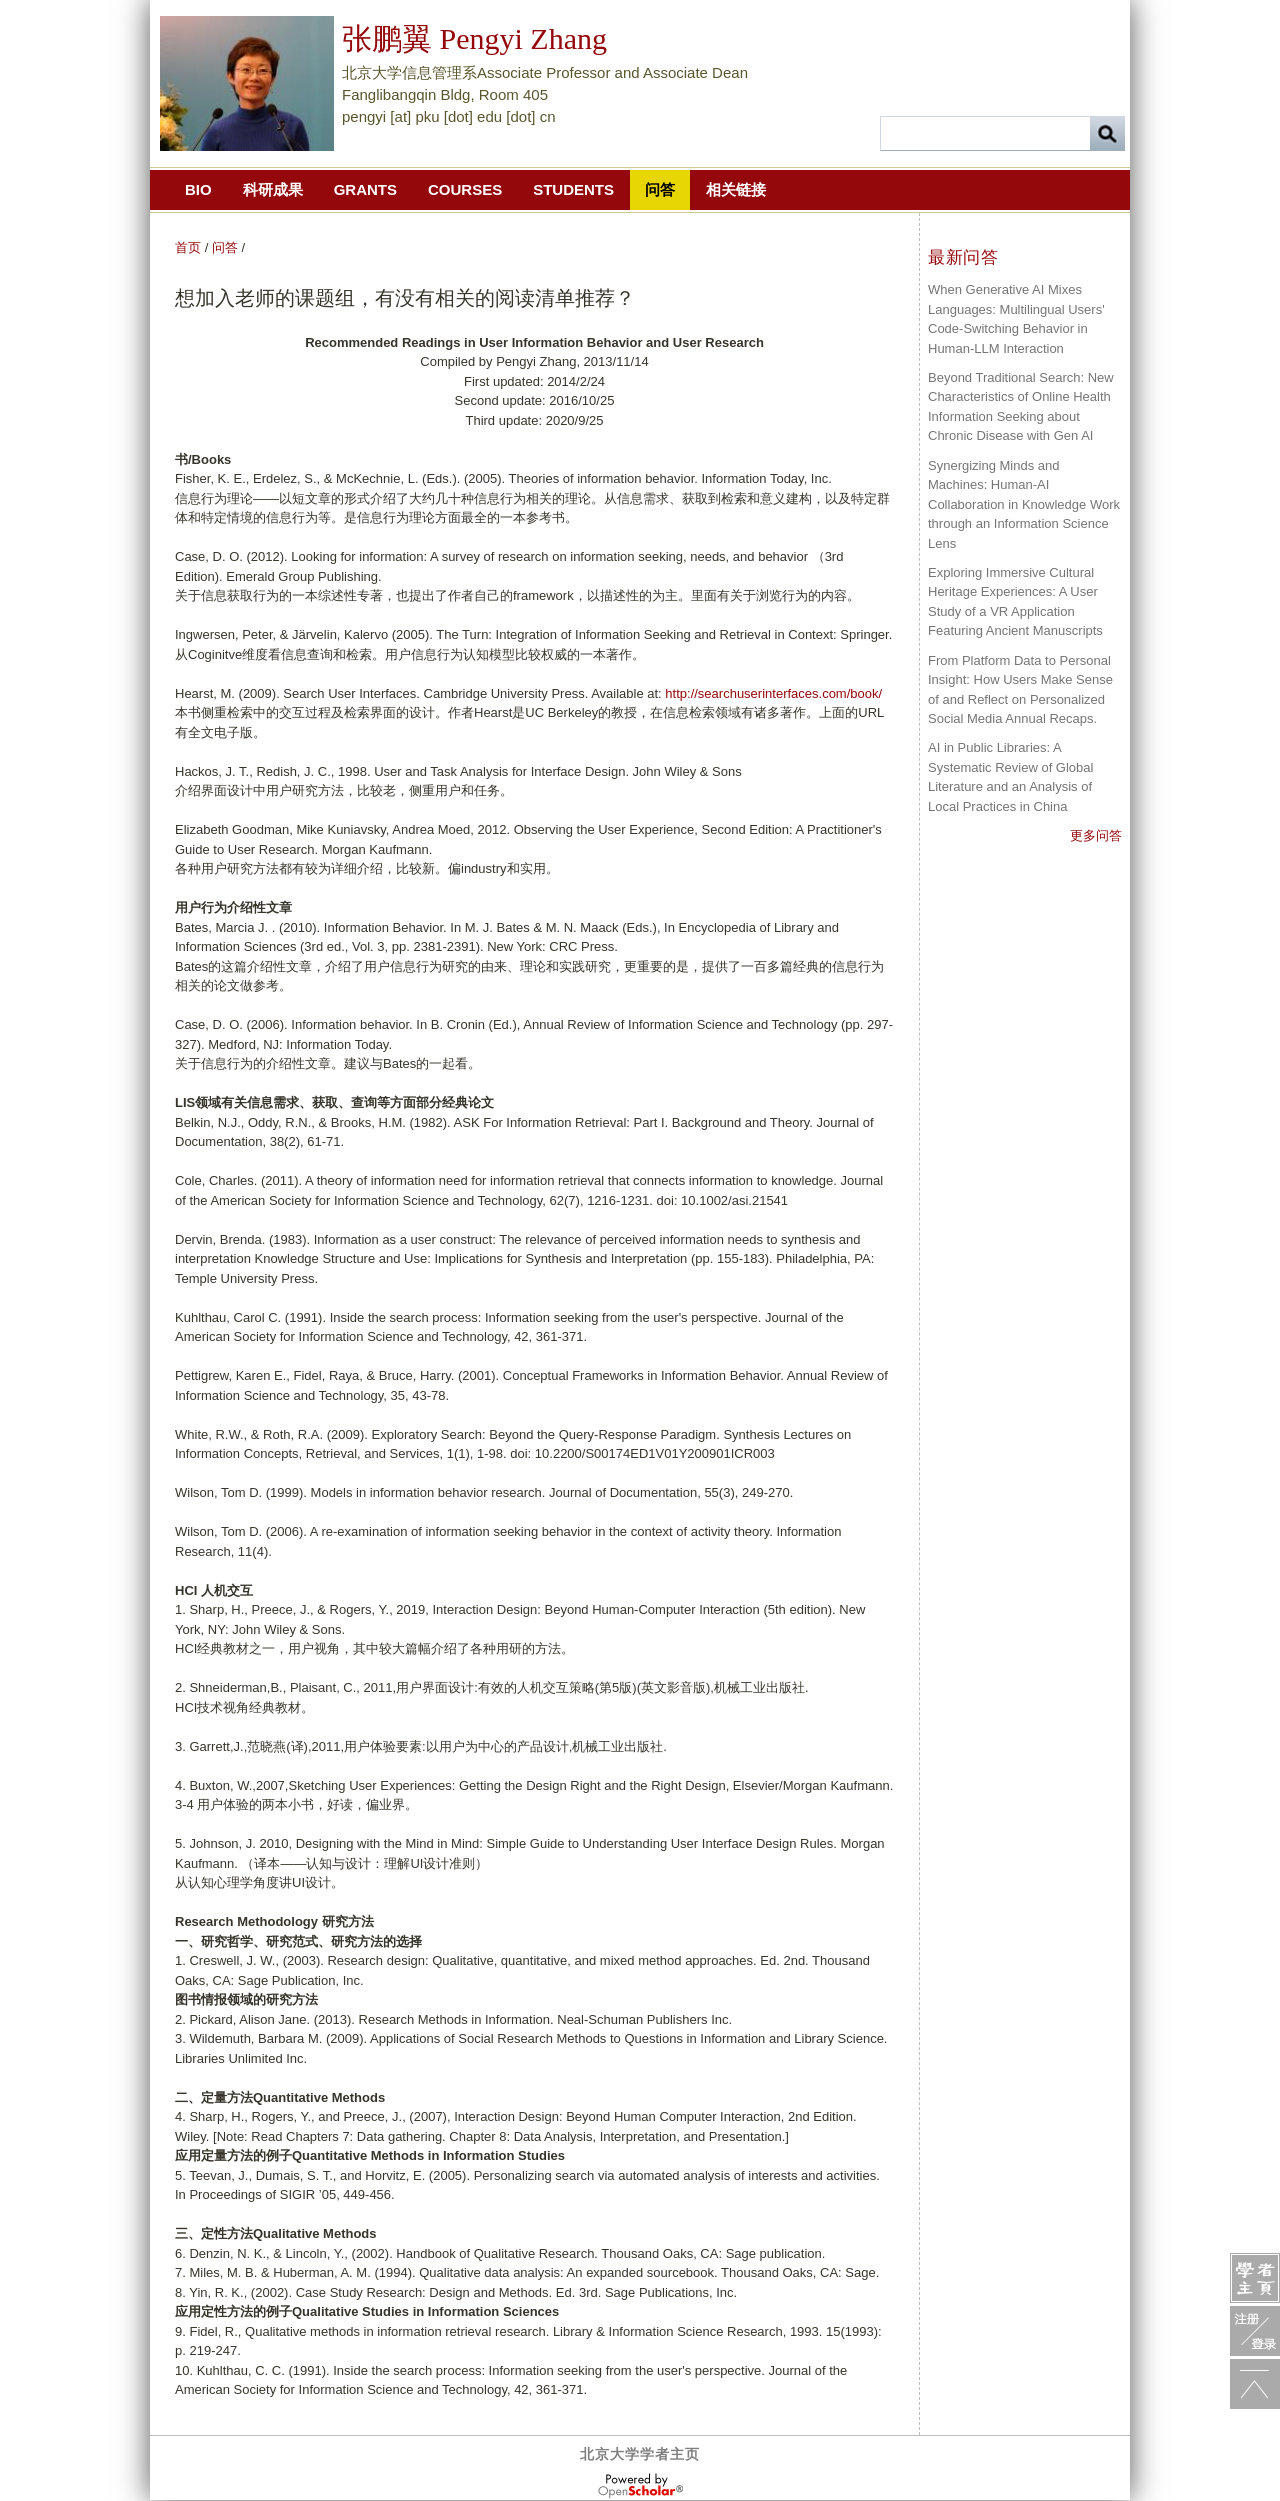 This screenshot has height=2501, width=1280. Describe the element at coordinates (188, 247) in the screenshot. I see `首页` at that location.